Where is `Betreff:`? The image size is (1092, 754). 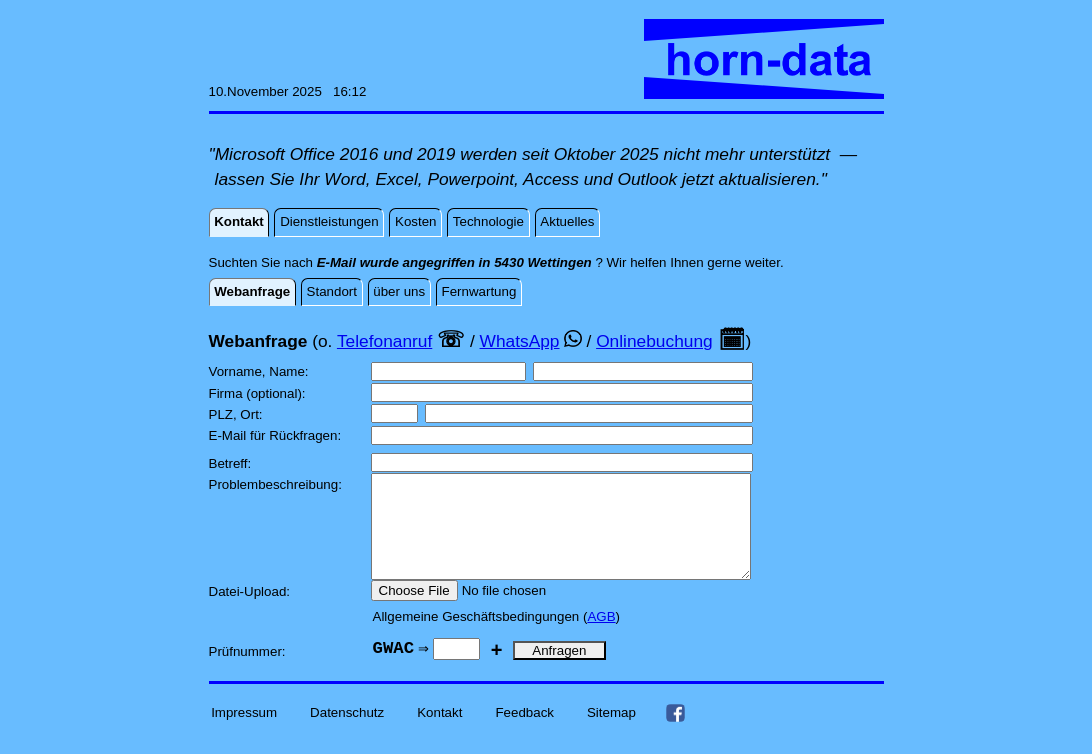
Betreff: is located at coordinates (232, 463).